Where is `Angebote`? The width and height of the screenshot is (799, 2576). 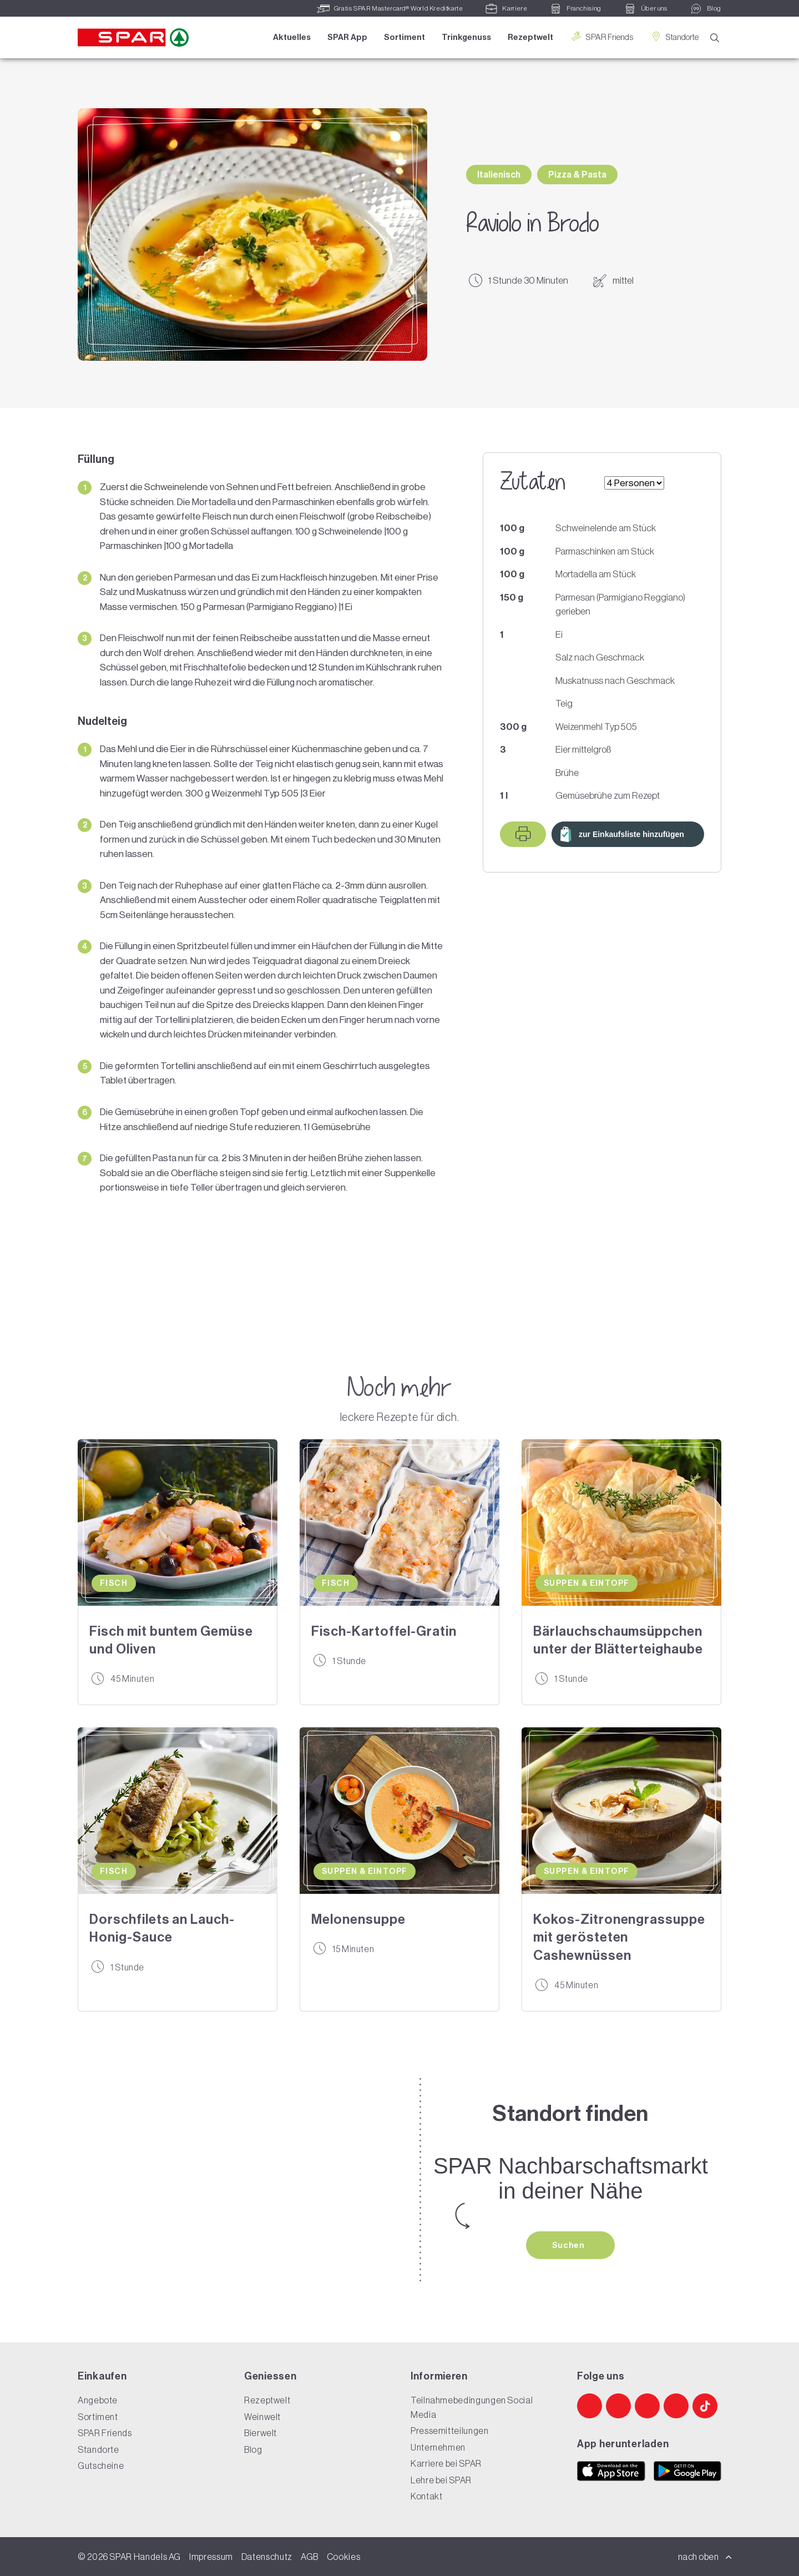 Angebote is located at coordinates (98, 2400).